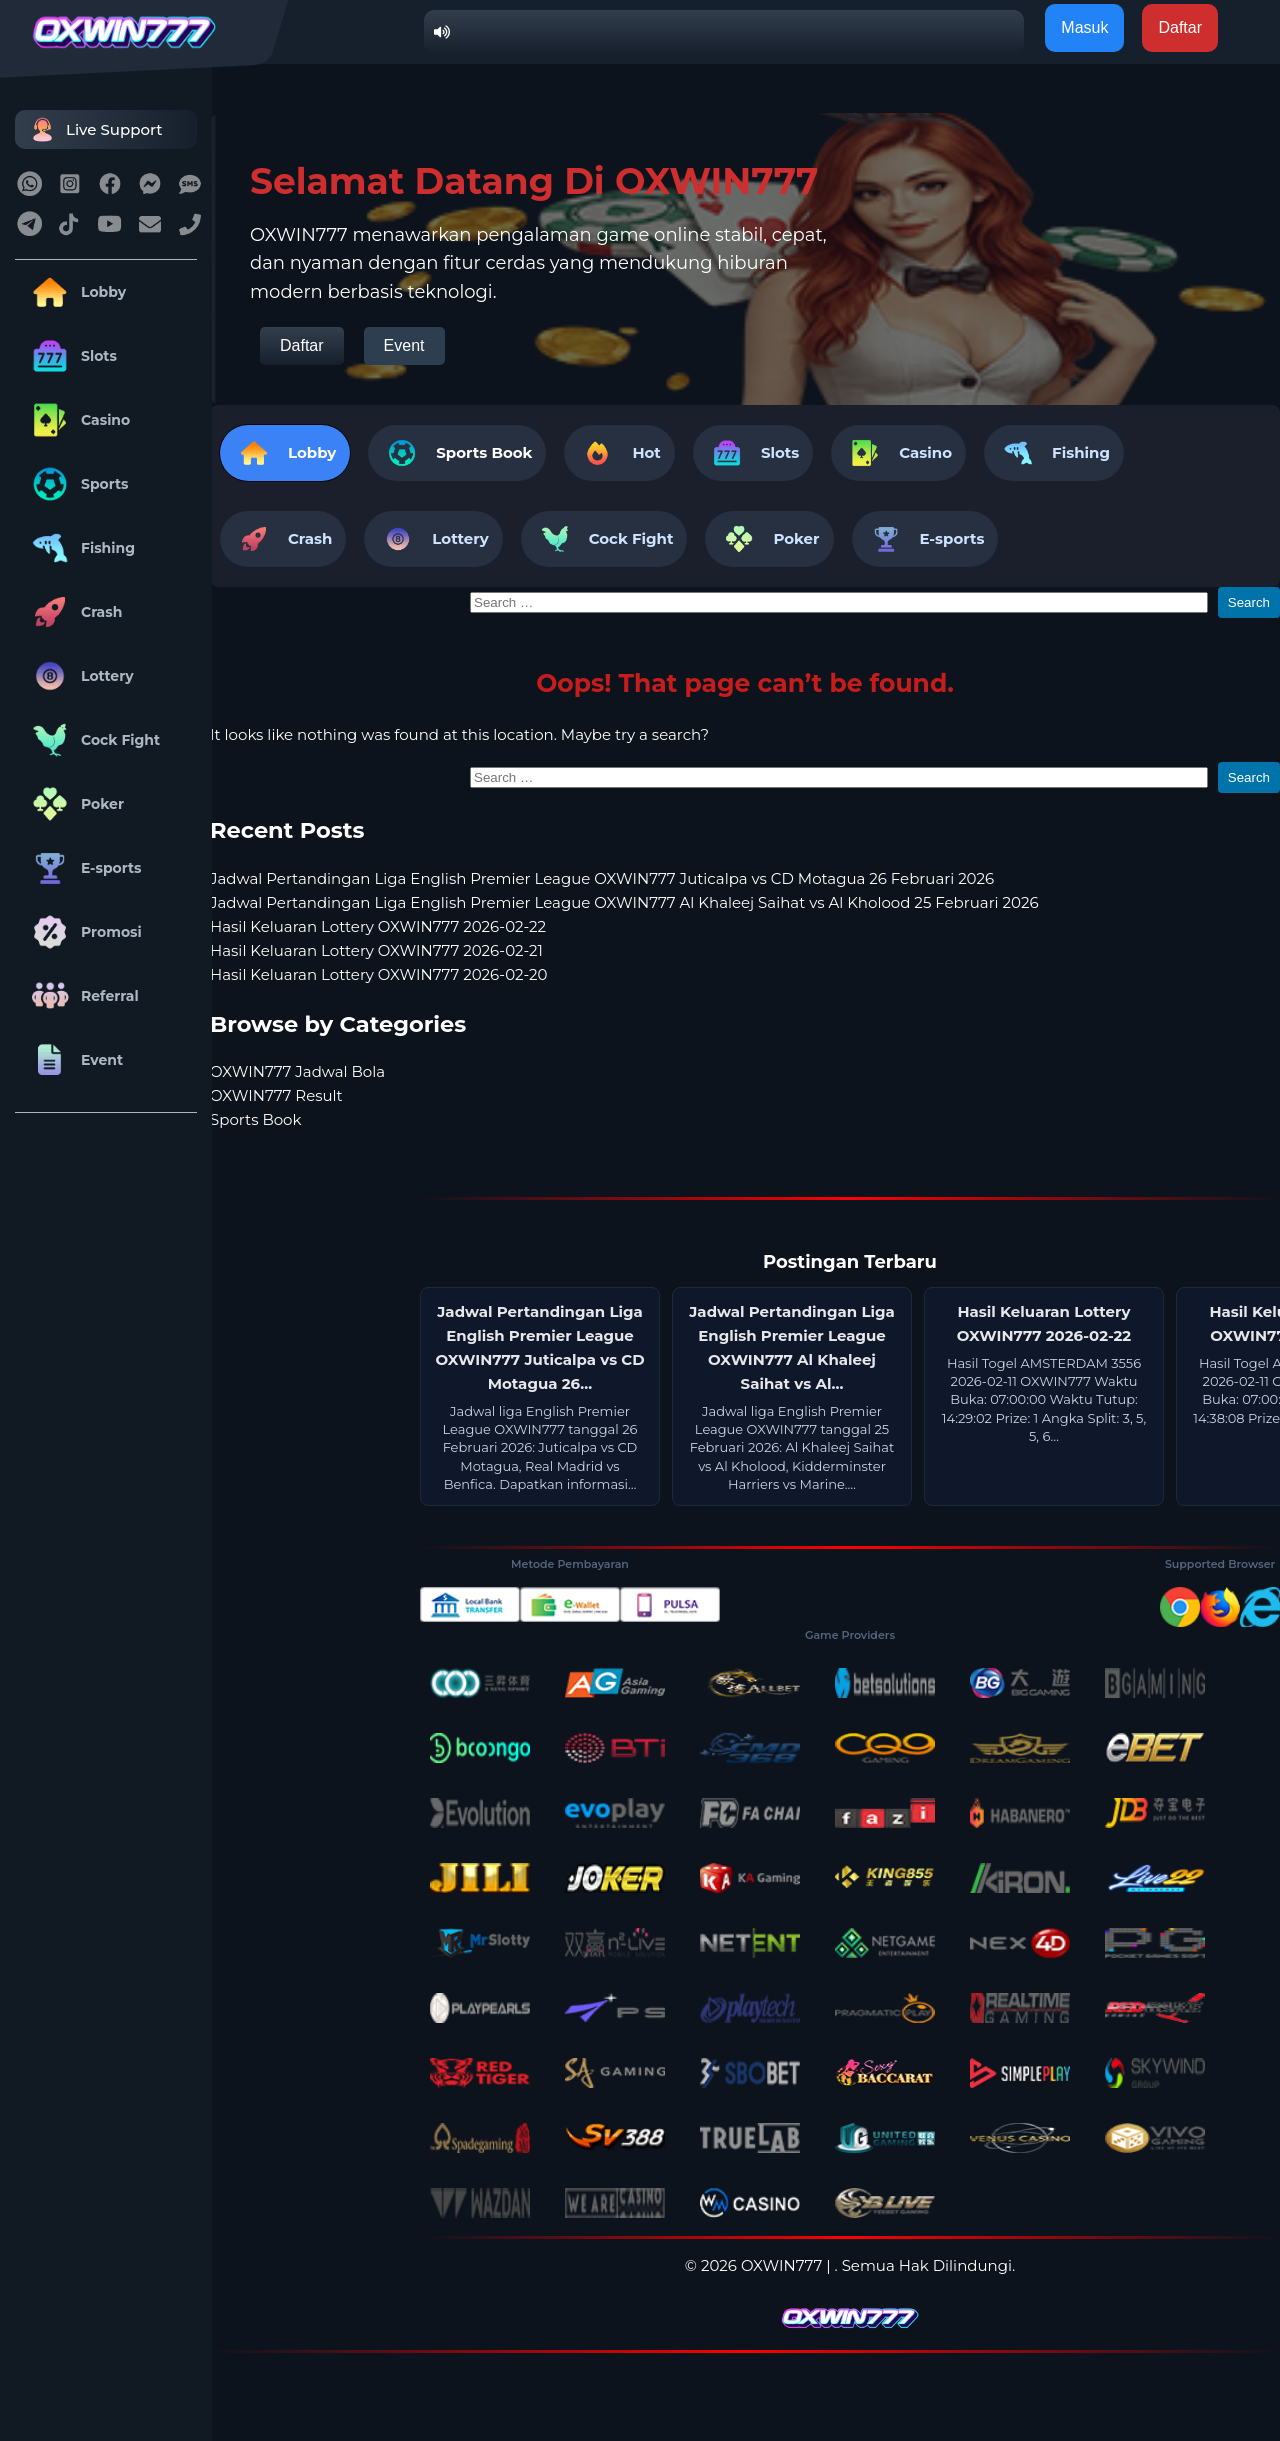  What do you see at coordinates (1054, 453) in the screenshot?
I see `Fishing [tab]` at bounding box center [1054, 453].